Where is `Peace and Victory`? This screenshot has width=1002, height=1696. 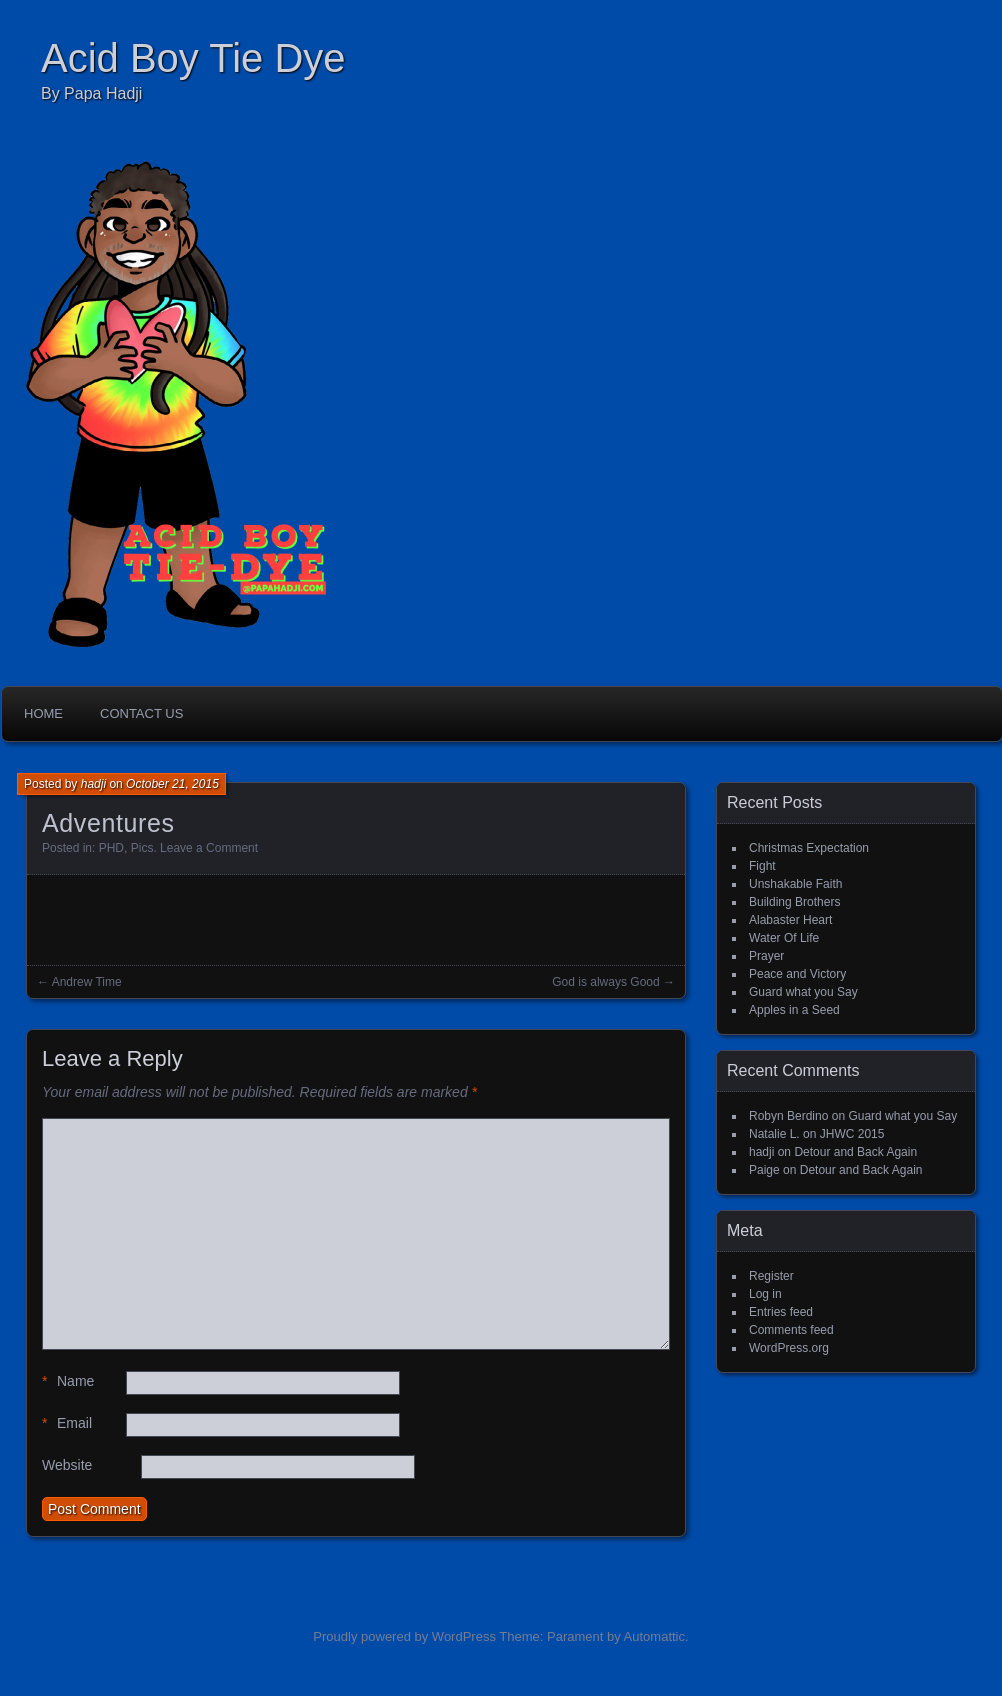
Peace and Victory is located at coordinates (797, 974).